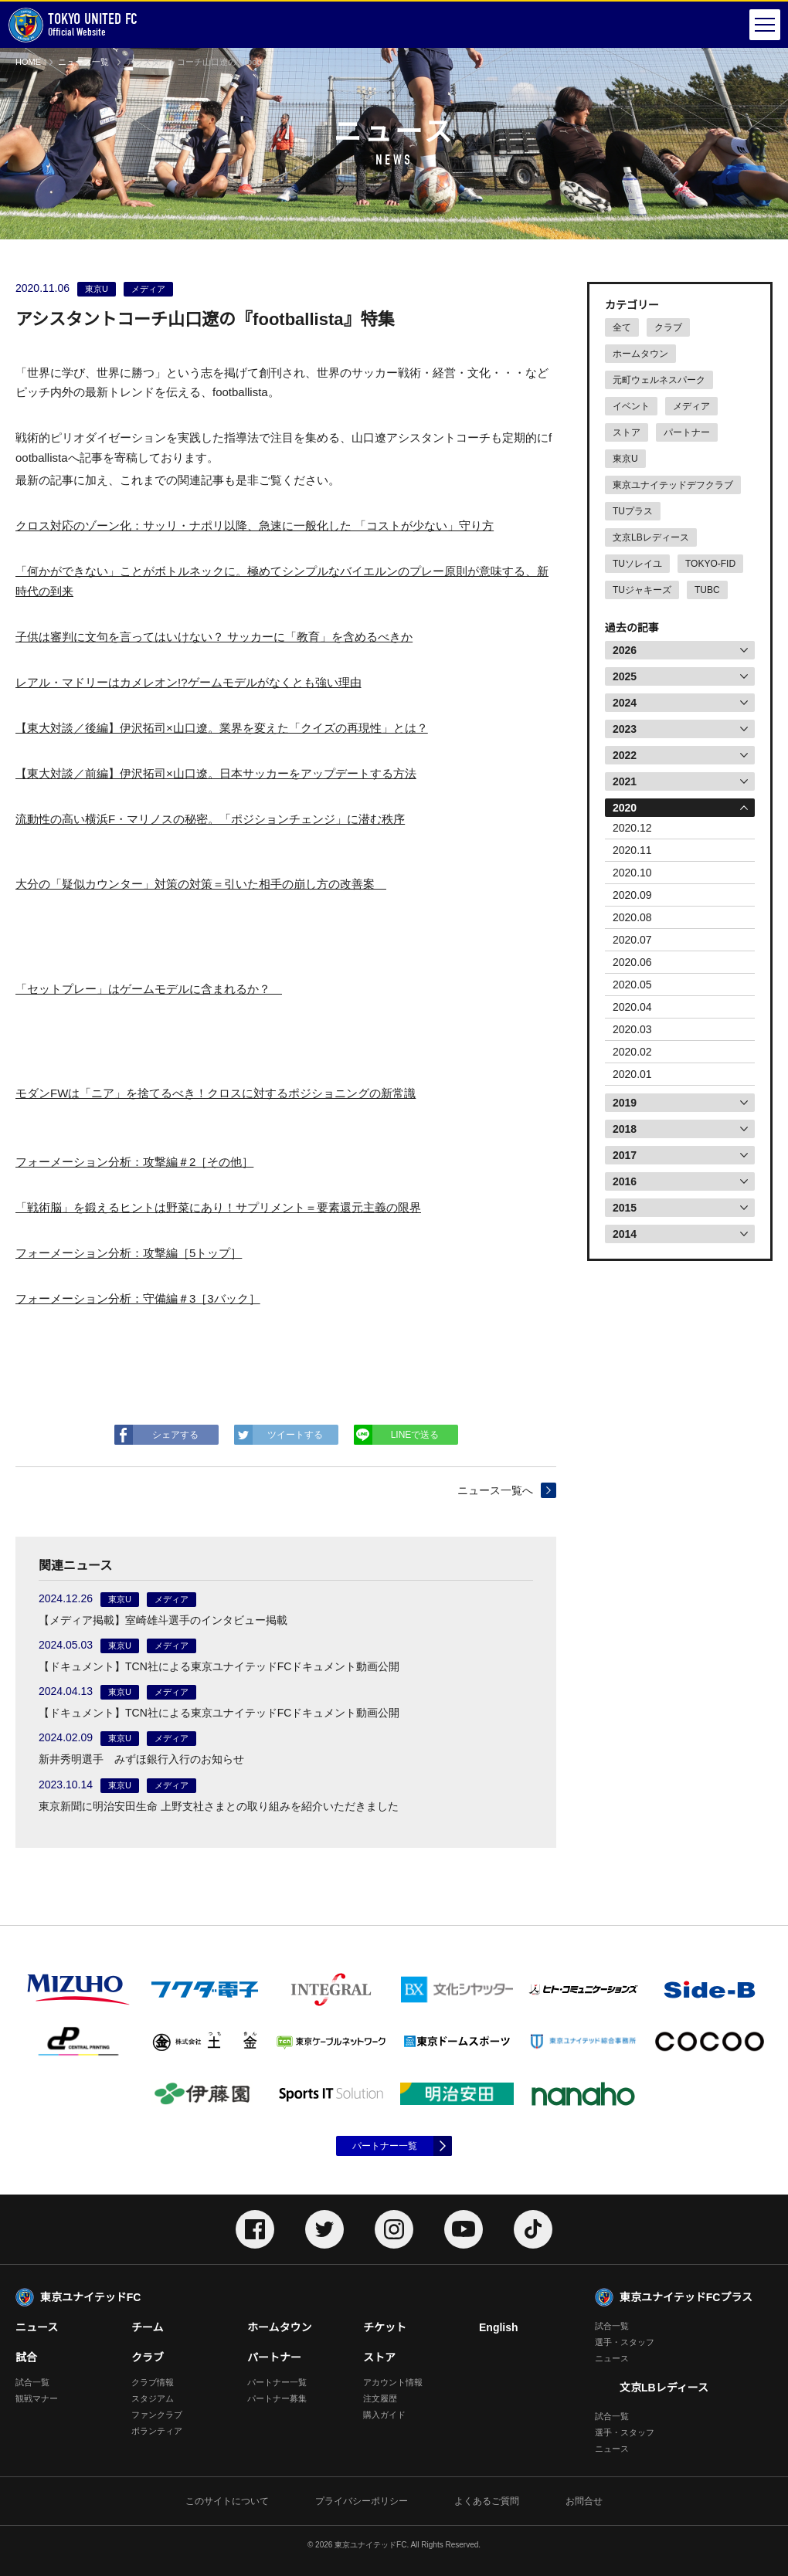  What do you see at coordinates (361, 2501) in the screenshot?
I see `プライバシーポリシー` at bounding box center [361, 2501].